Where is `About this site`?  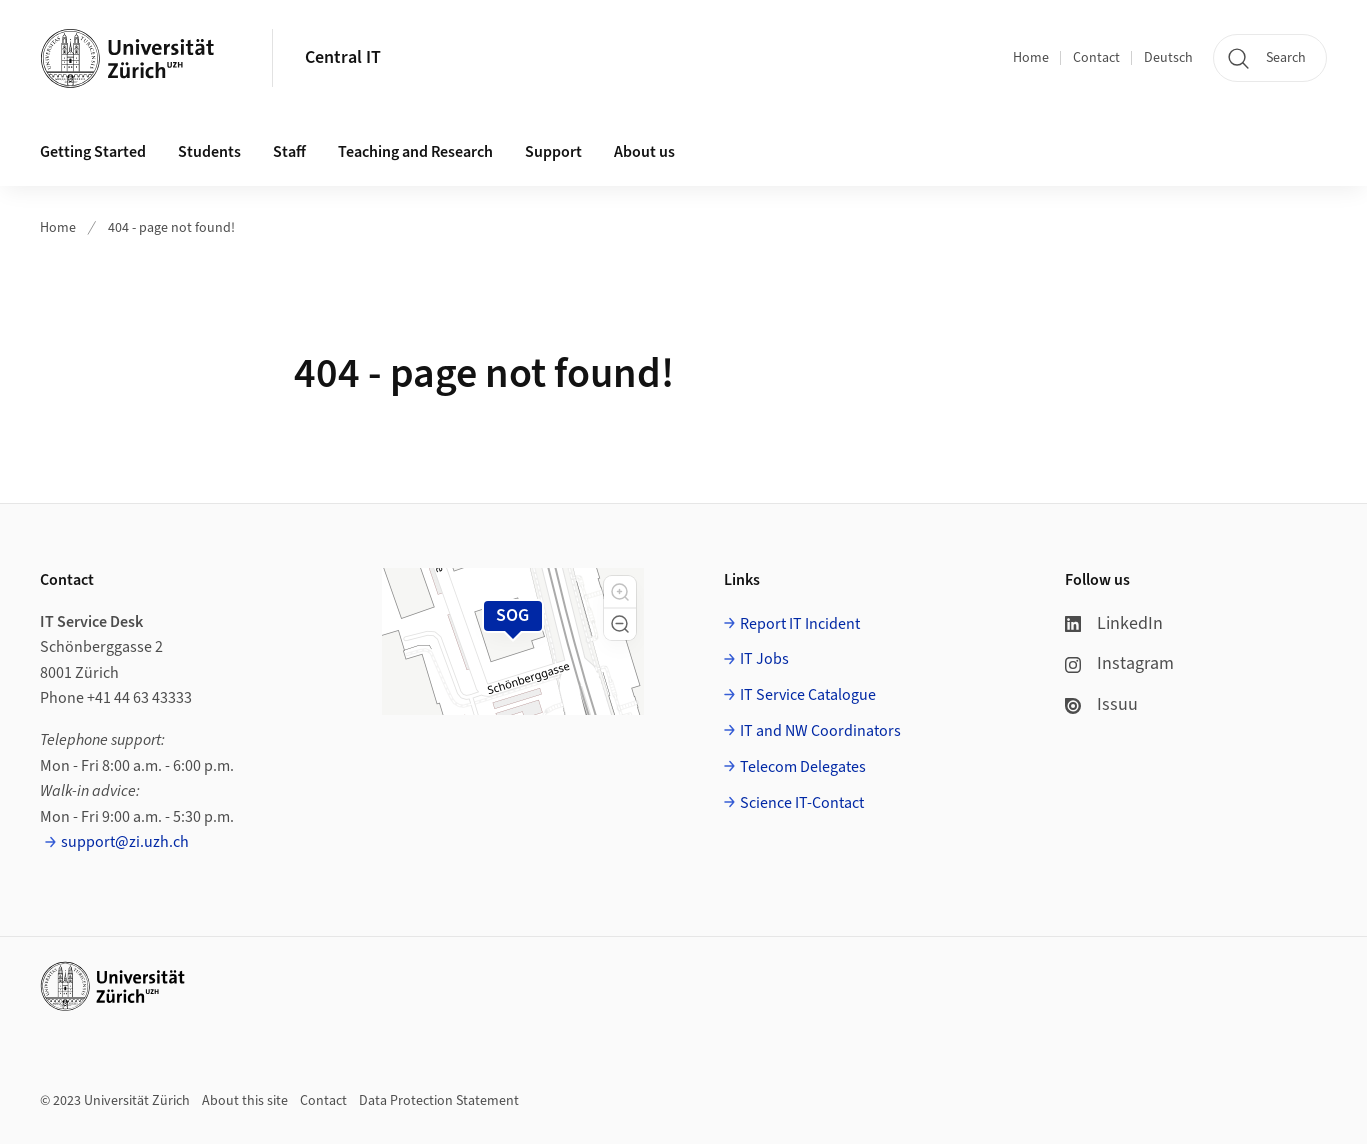
About this site is located at coordinates (245, 1101).